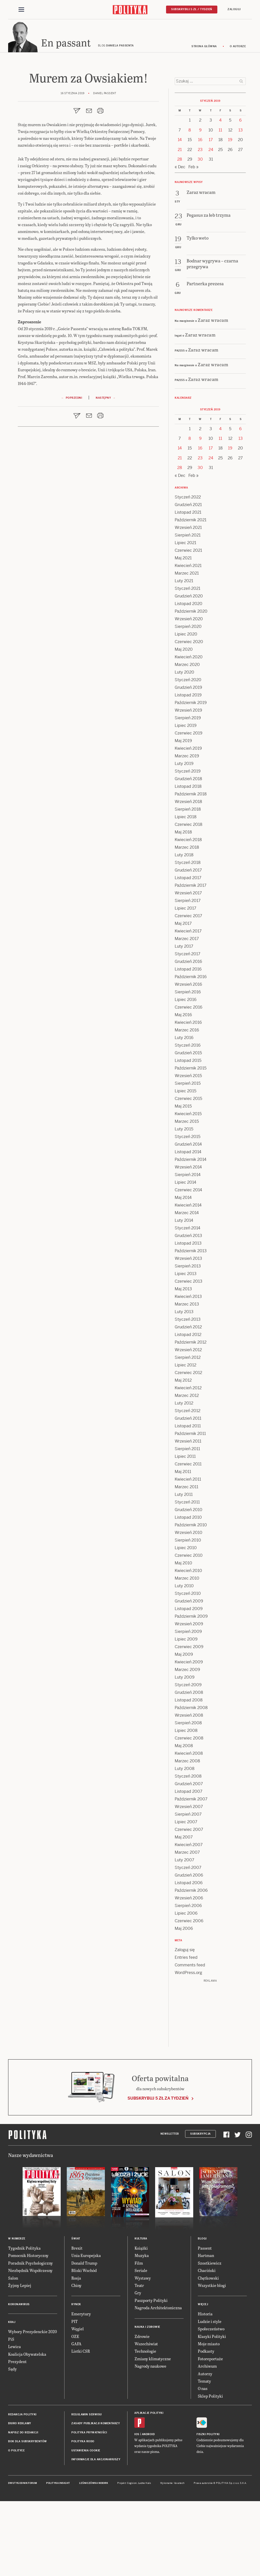  Describe the element at coordinates (184, 1745) in the screenshot. I see `Luty 2009` at that location.